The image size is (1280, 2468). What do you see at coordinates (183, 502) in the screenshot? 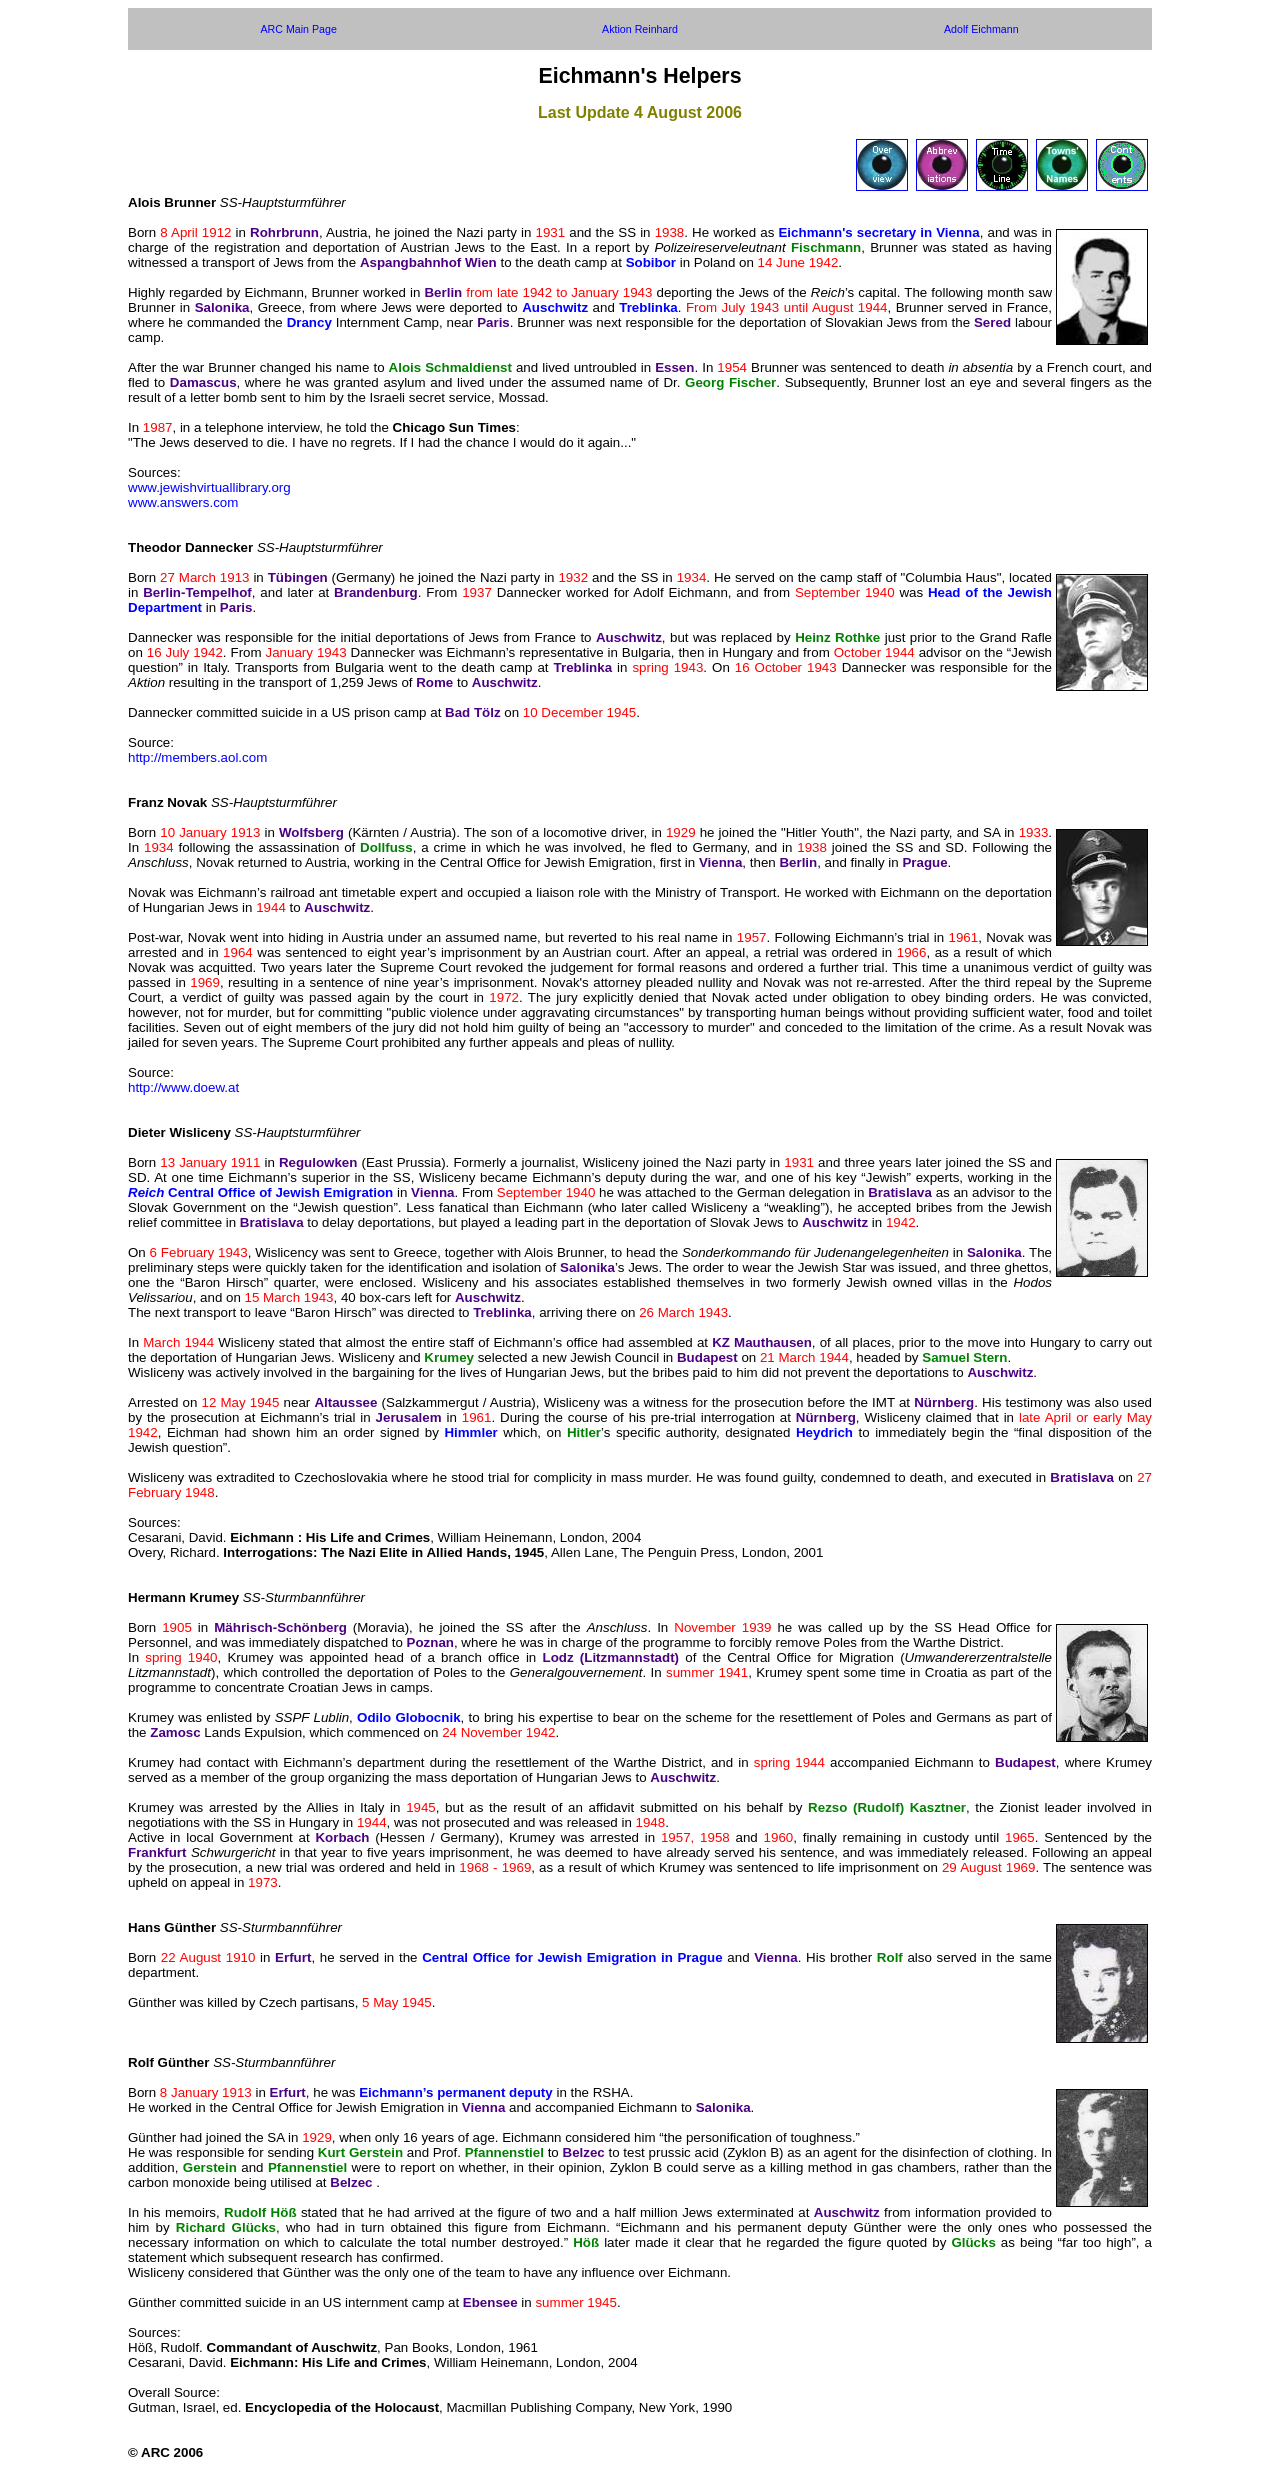
I see `www.answers.com` at bounding box center [183, 502].